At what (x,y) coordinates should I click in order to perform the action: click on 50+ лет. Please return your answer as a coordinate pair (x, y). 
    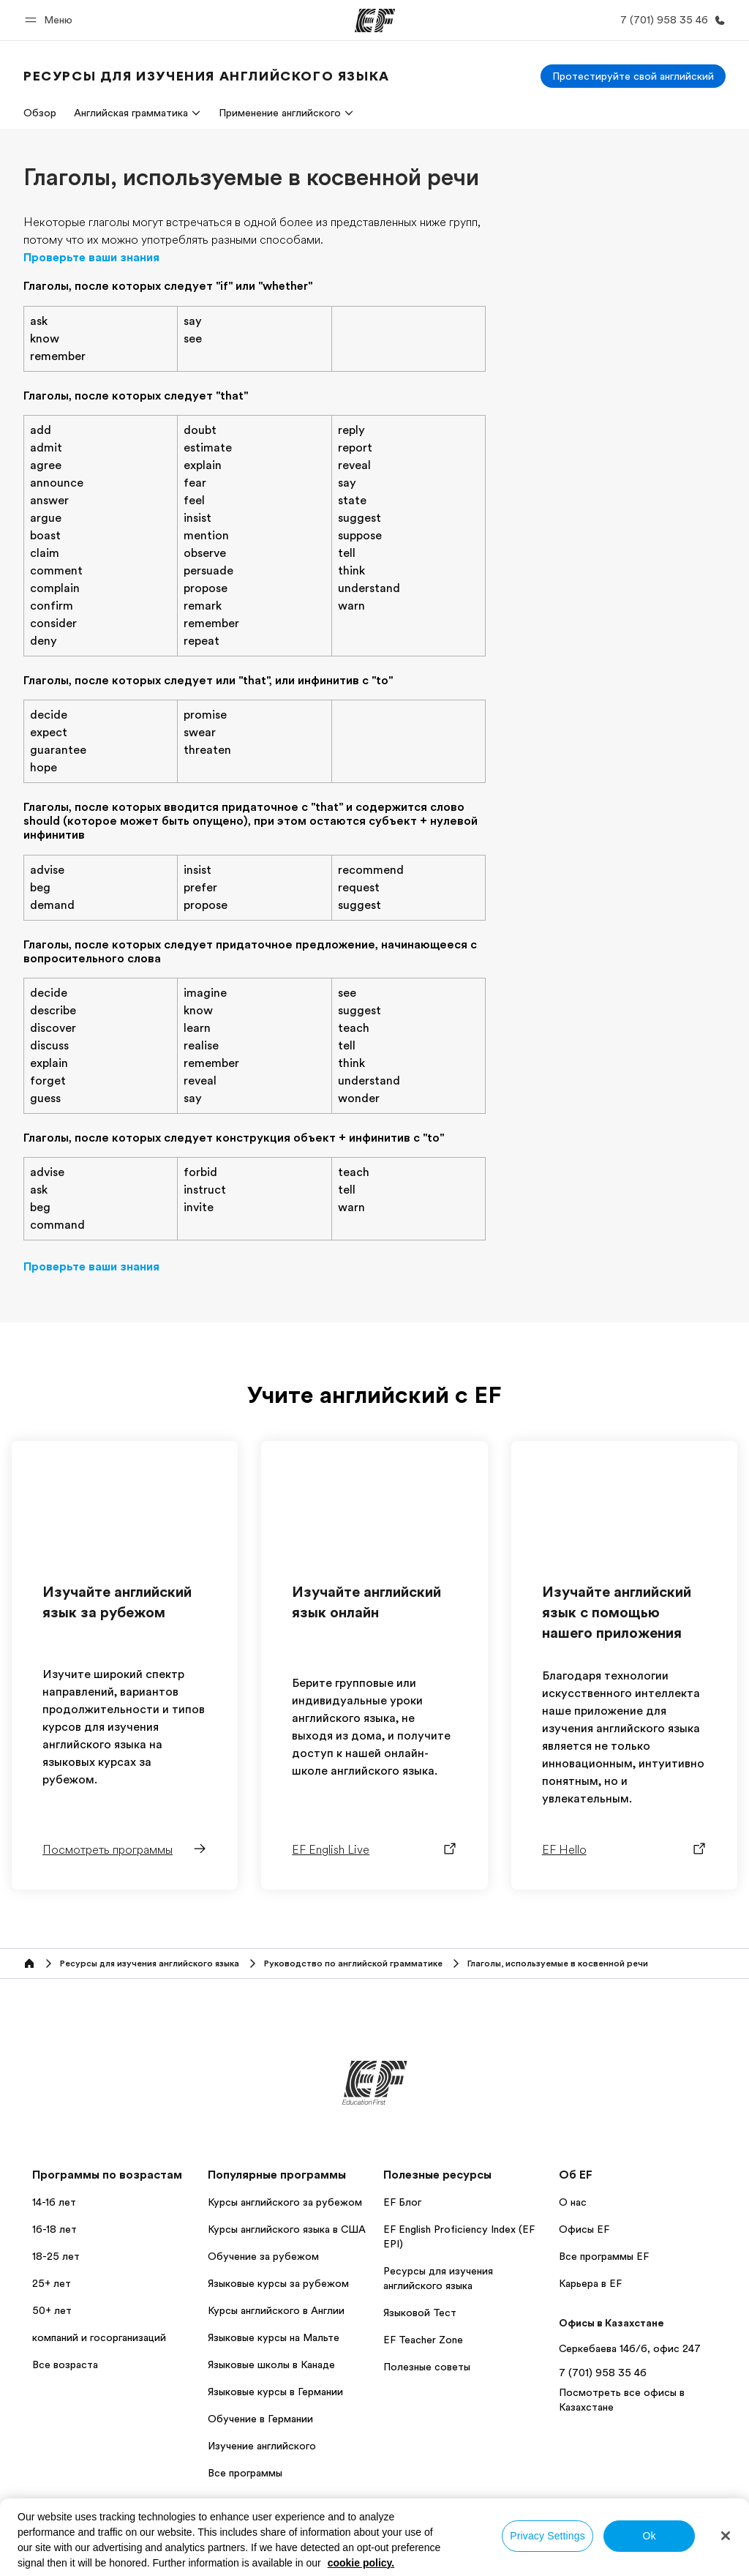
    Looking at the image, I should click on (52, 2310).